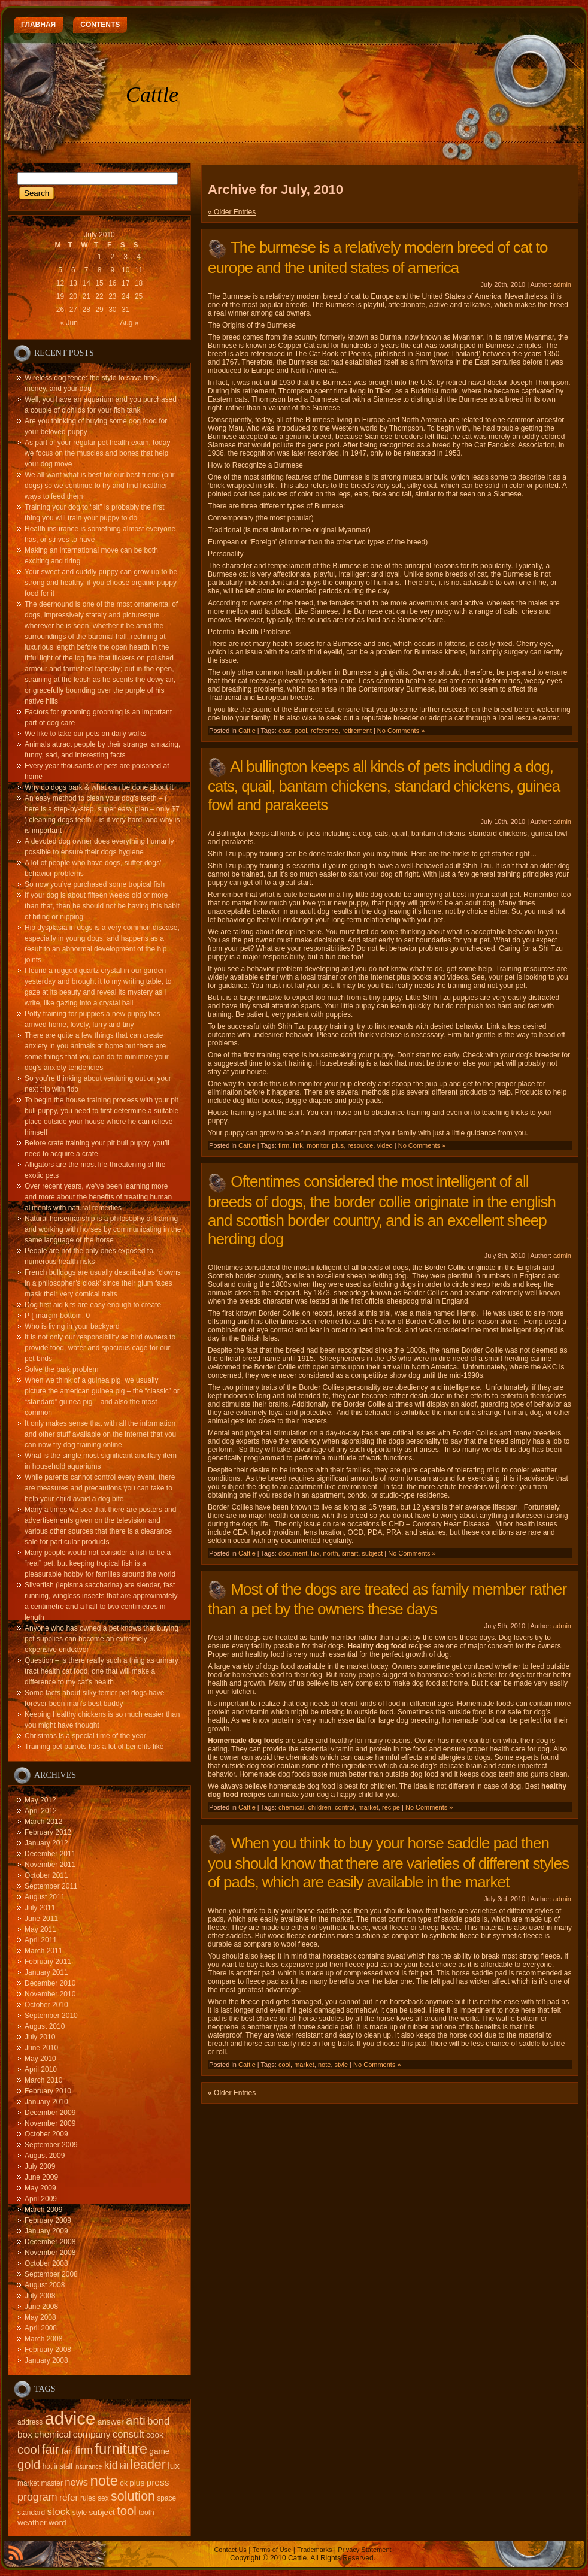  What do you see at coordinates (46, 2102) in the screenshot?
I see `January 2010` at bounding box center [46, 2102].